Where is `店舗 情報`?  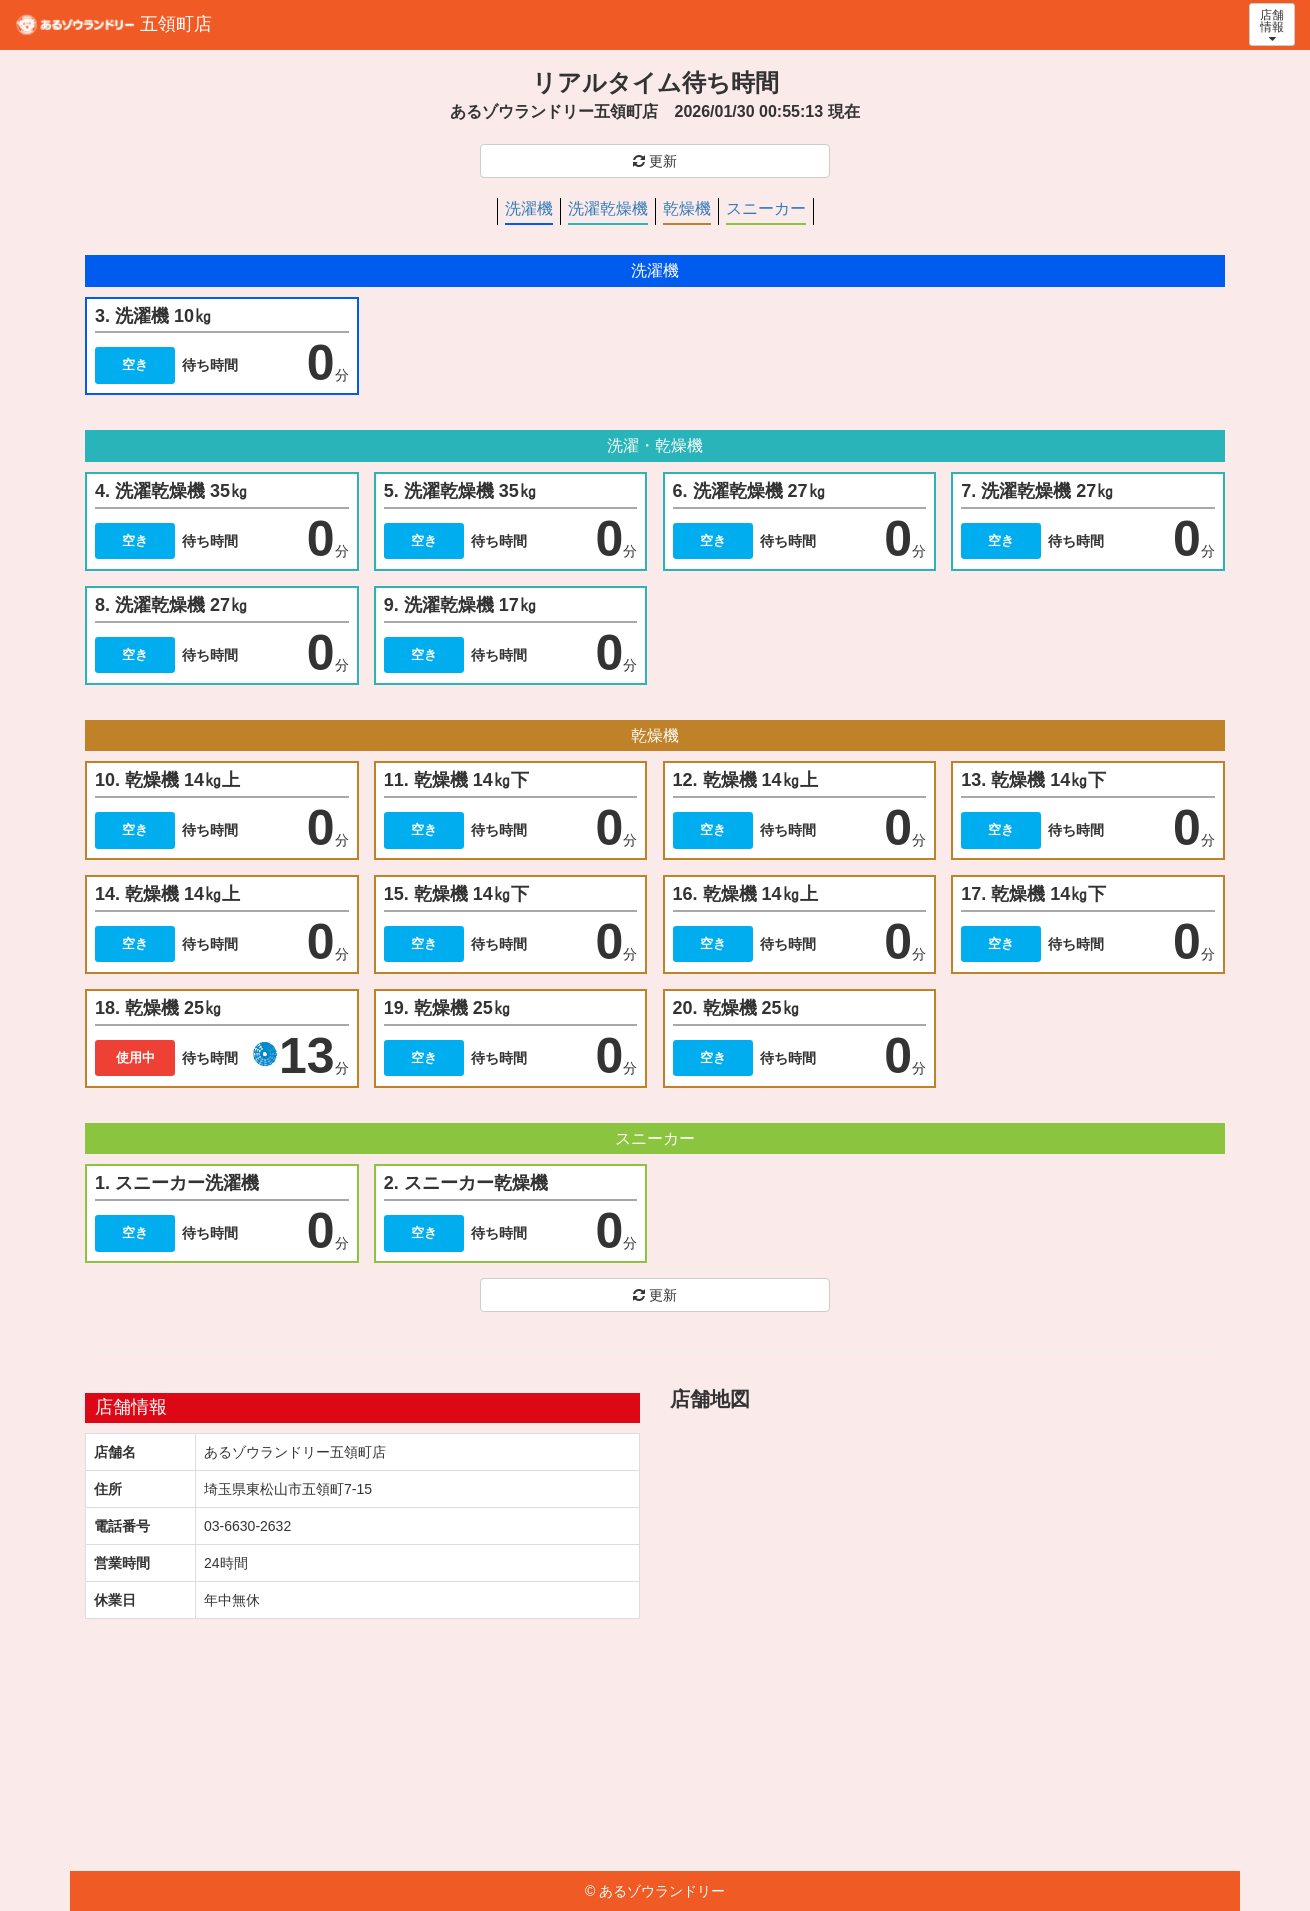 店舗 情報 is located at coordinates (1272, 26).